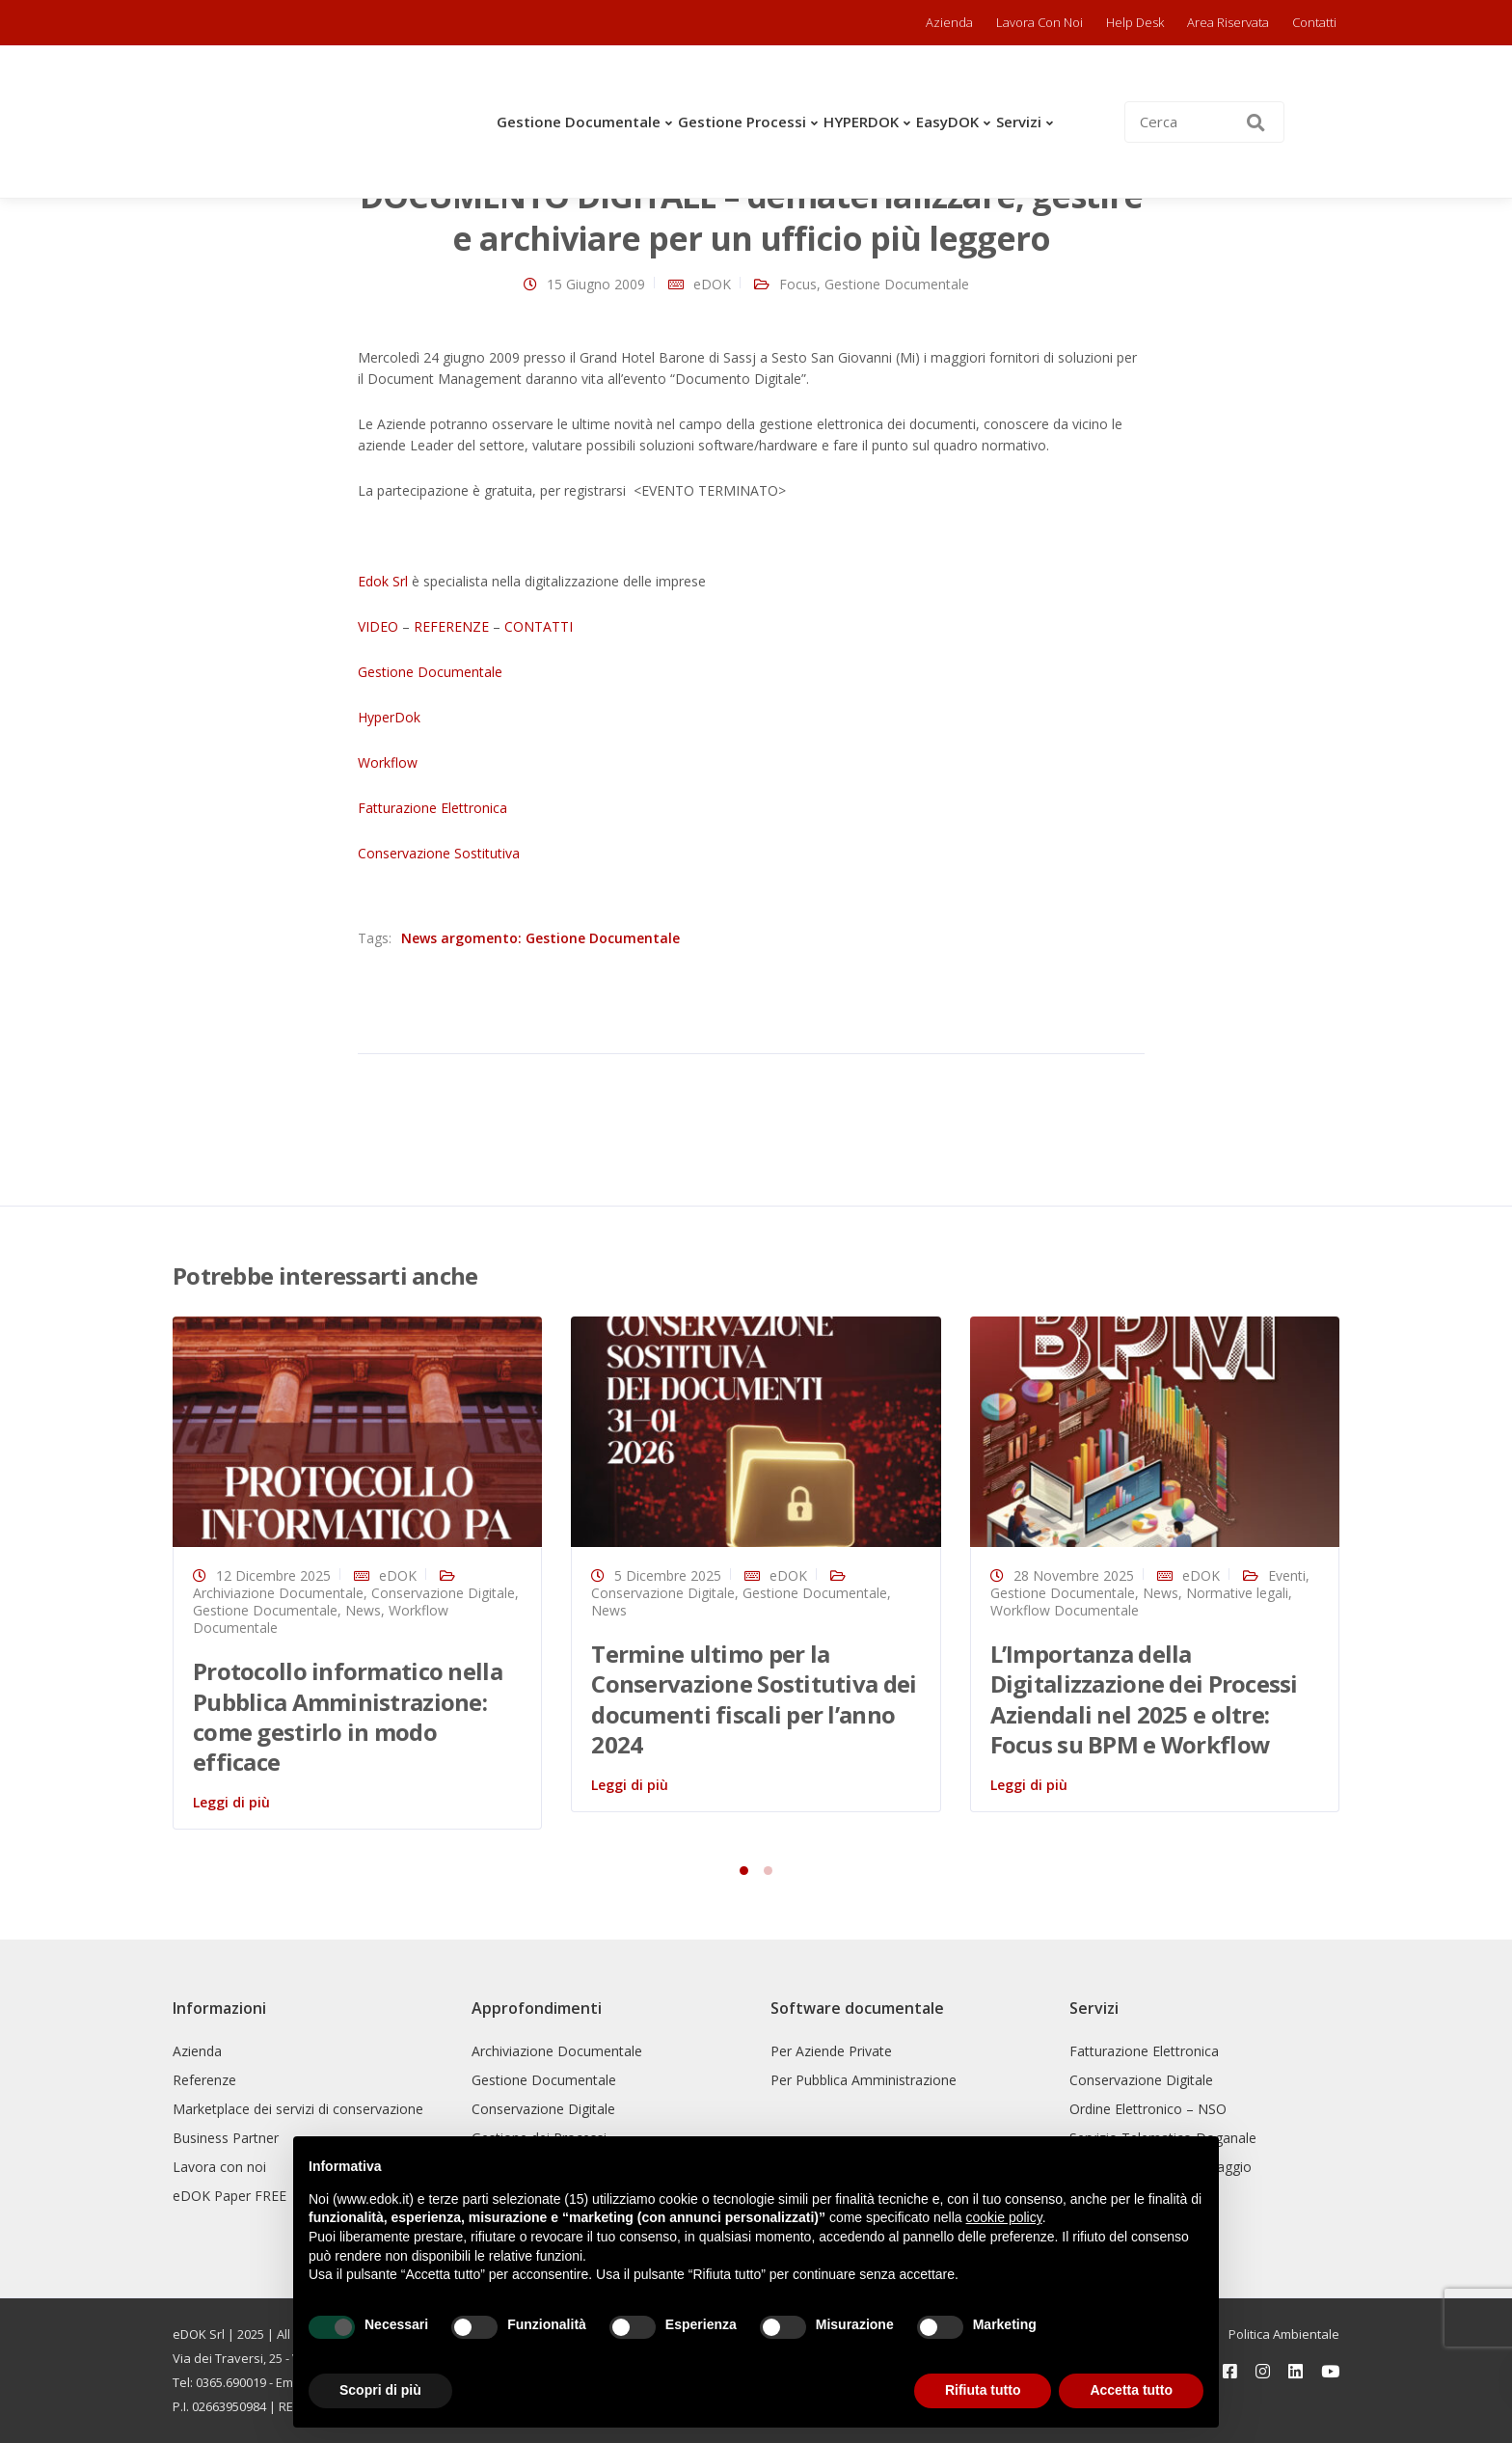  I want to click on eDOK Paper FREE, so click(229, 2195).